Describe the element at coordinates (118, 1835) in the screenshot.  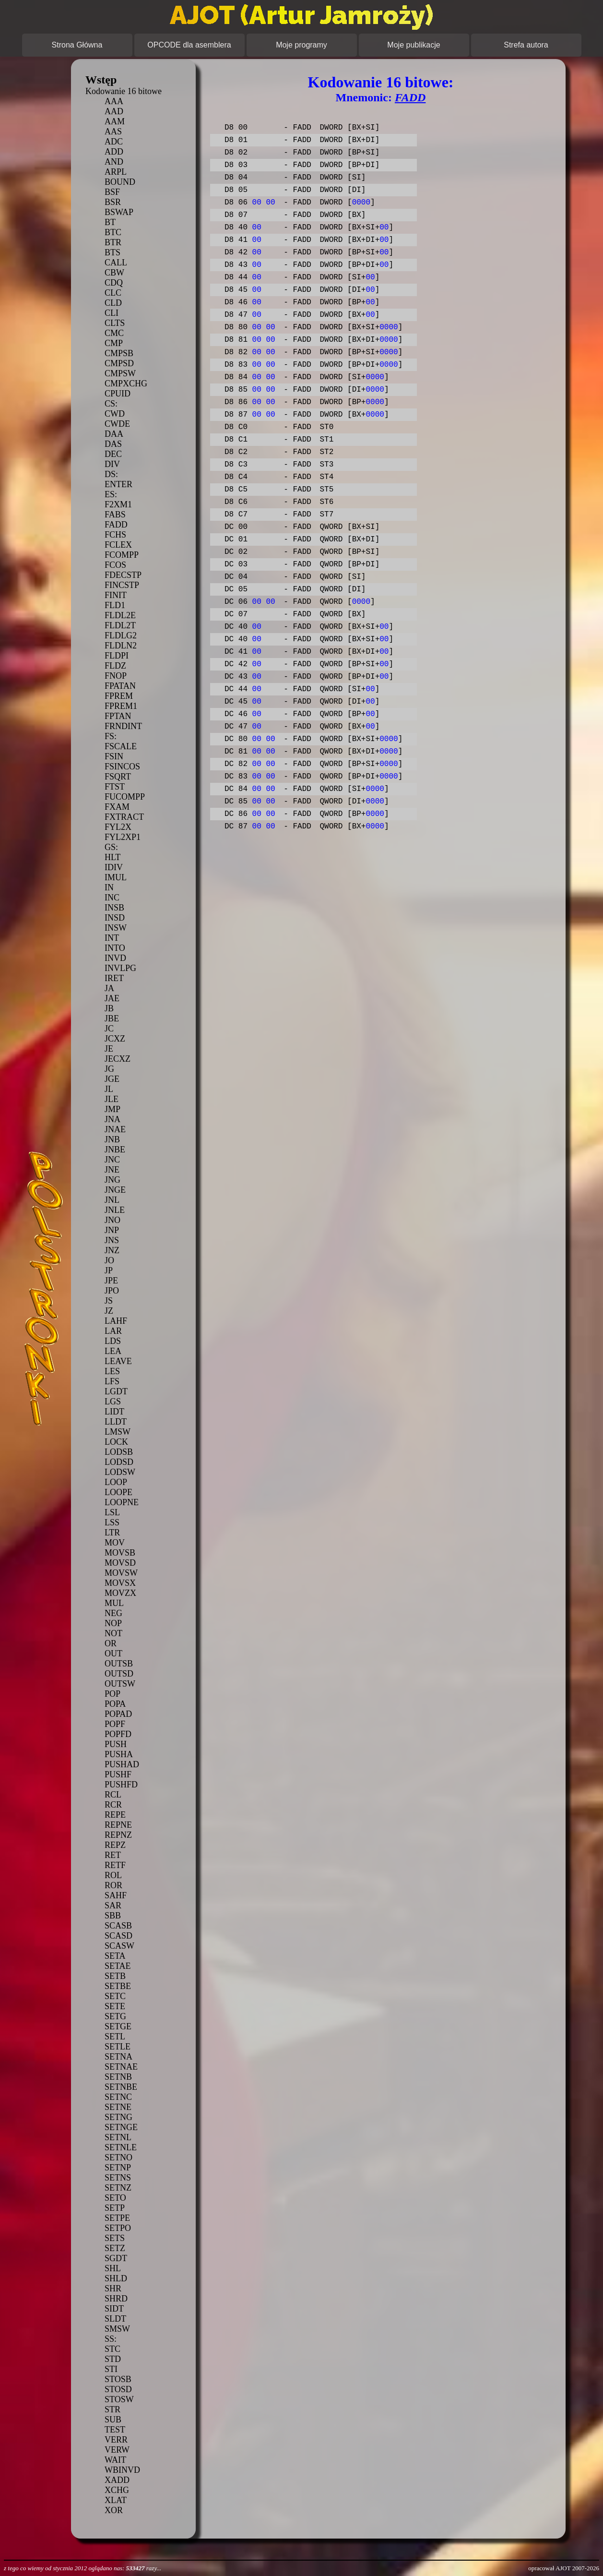
I see `REPNZ` at that location.